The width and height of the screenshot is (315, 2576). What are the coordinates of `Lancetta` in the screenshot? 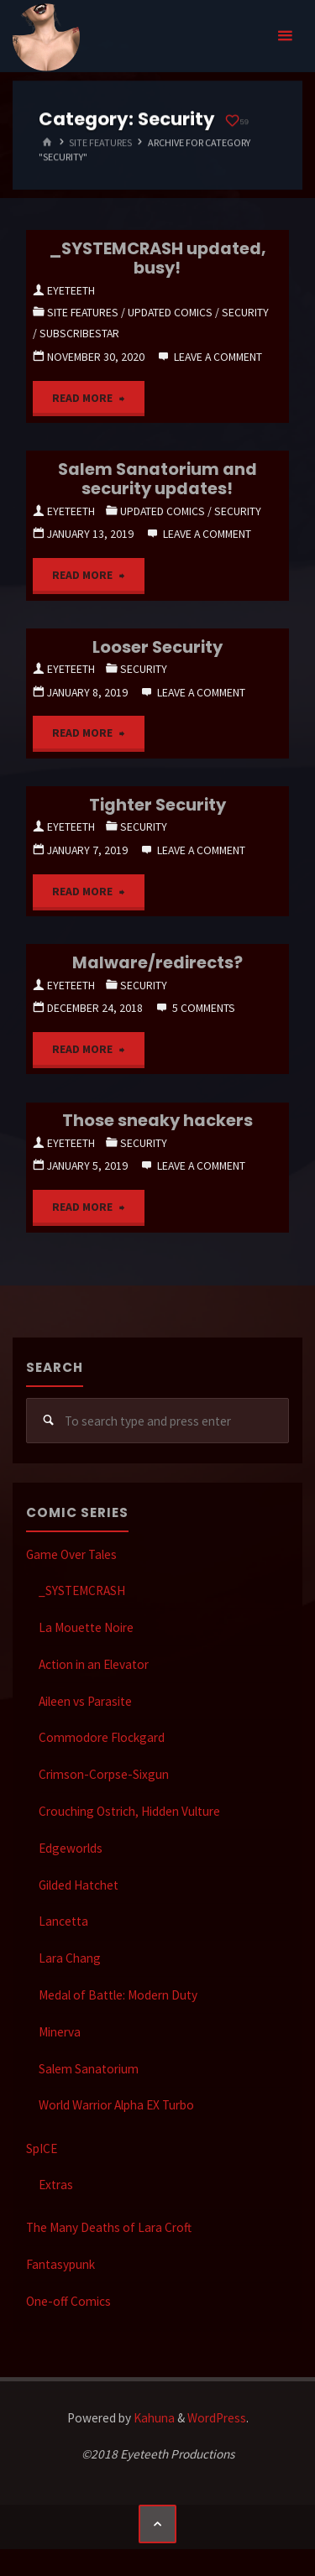 It's located at (63, 1921).